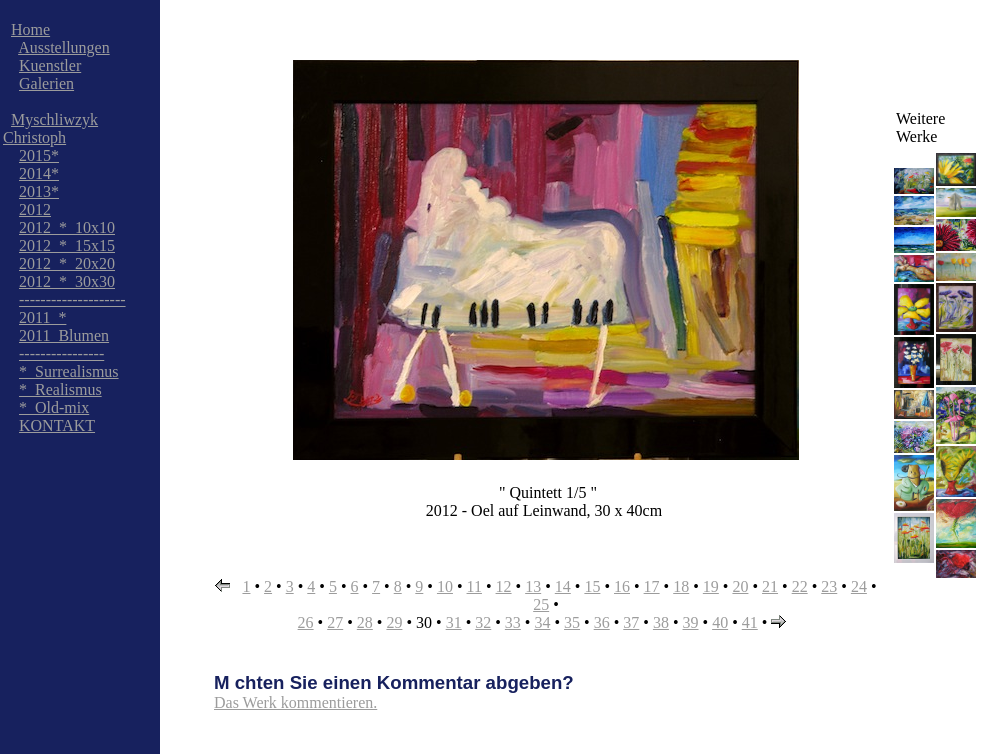 The image size is (1008, 754). Describe the element at coordinates (39, 191) in the screenshot. I see `2013*` at that location.